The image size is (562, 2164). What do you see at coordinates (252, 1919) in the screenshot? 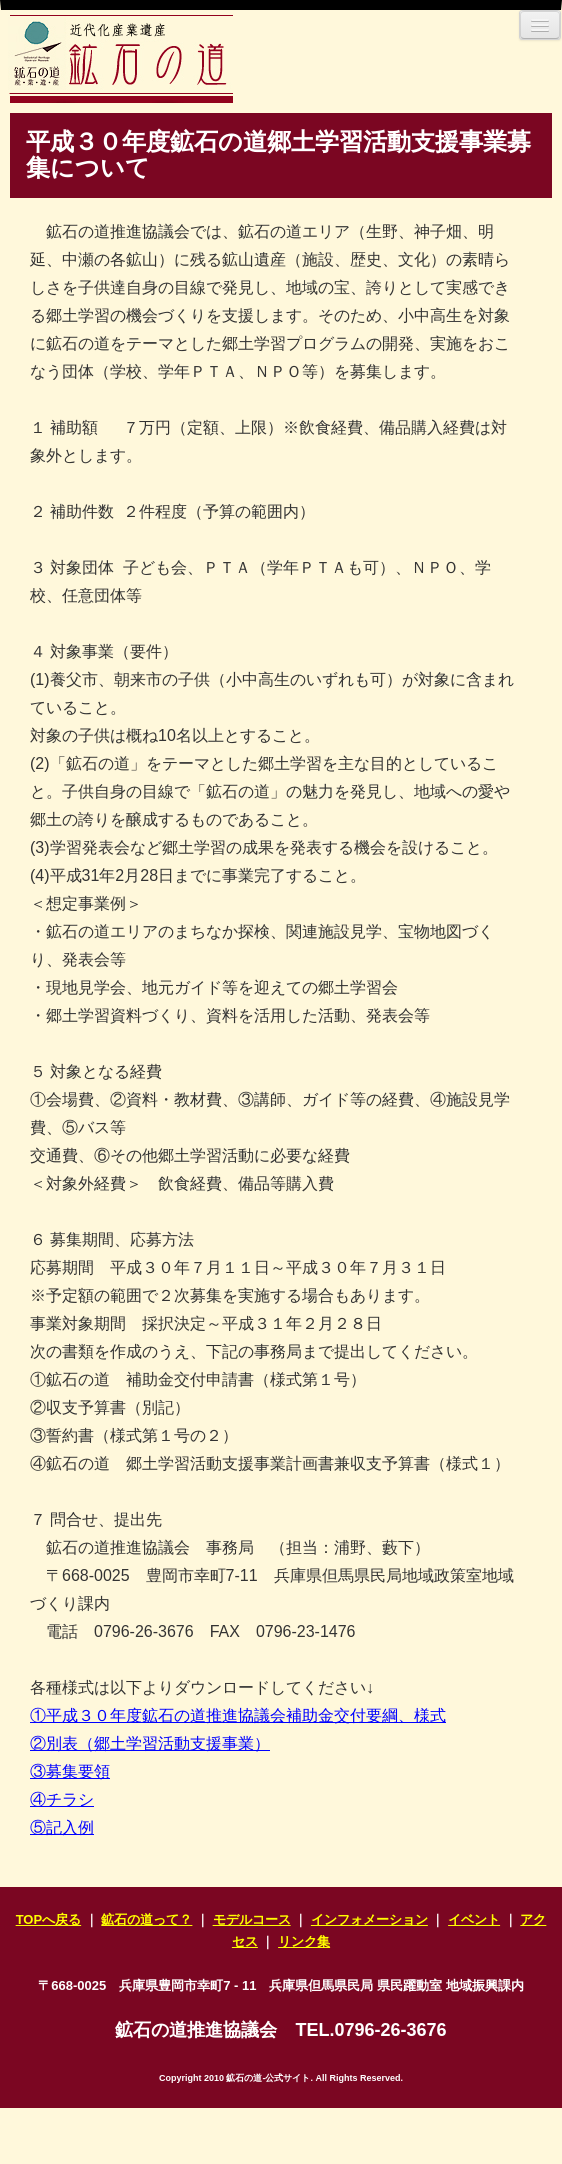
I see `モデルコース` at bounding box center [252, 1919].